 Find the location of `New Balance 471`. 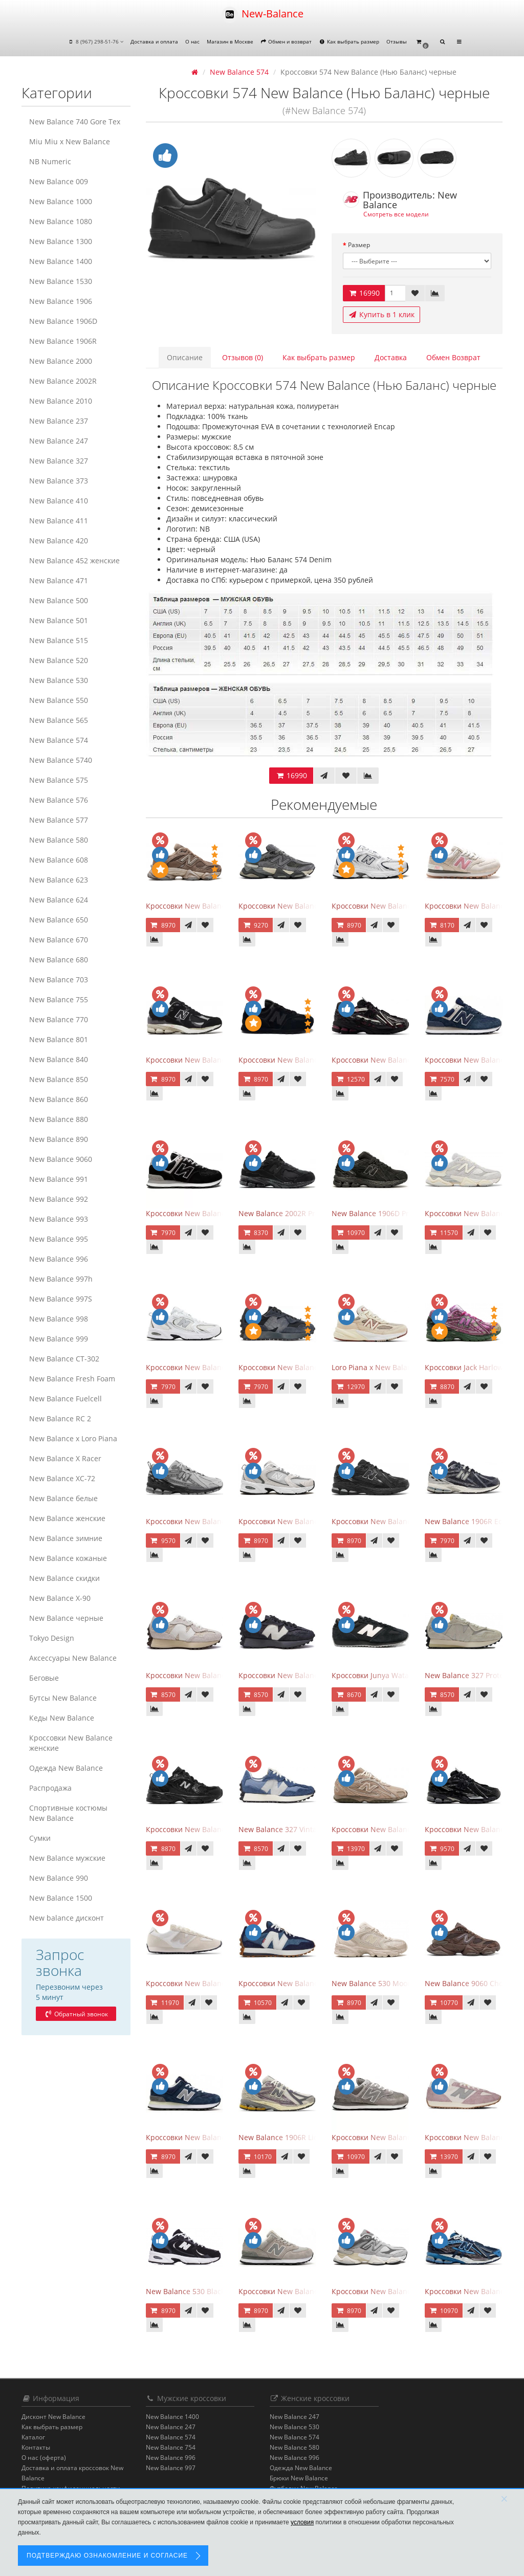

New Balance 471 is located at coordinates (58, 580).